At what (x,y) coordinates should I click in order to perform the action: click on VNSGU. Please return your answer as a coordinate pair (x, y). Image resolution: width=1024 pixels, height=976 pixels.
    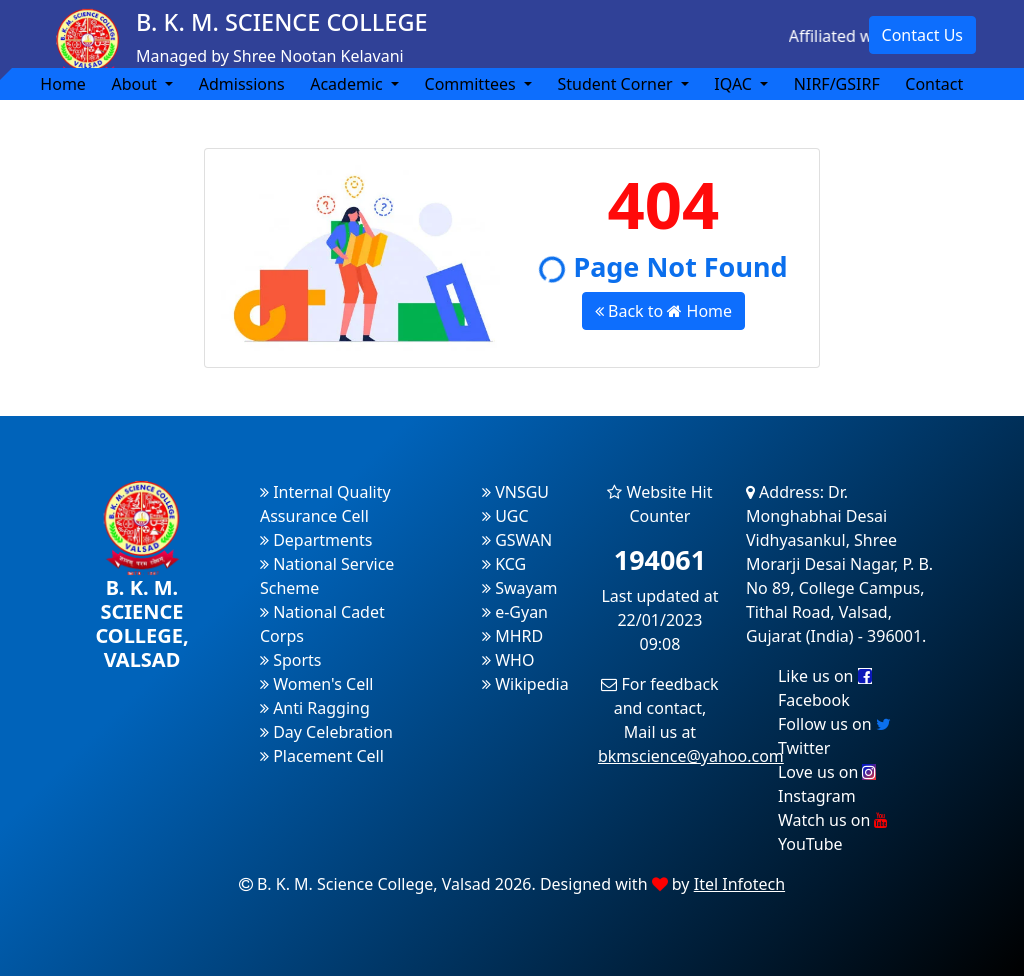
    Looking at the image, I should click on (515, 492).